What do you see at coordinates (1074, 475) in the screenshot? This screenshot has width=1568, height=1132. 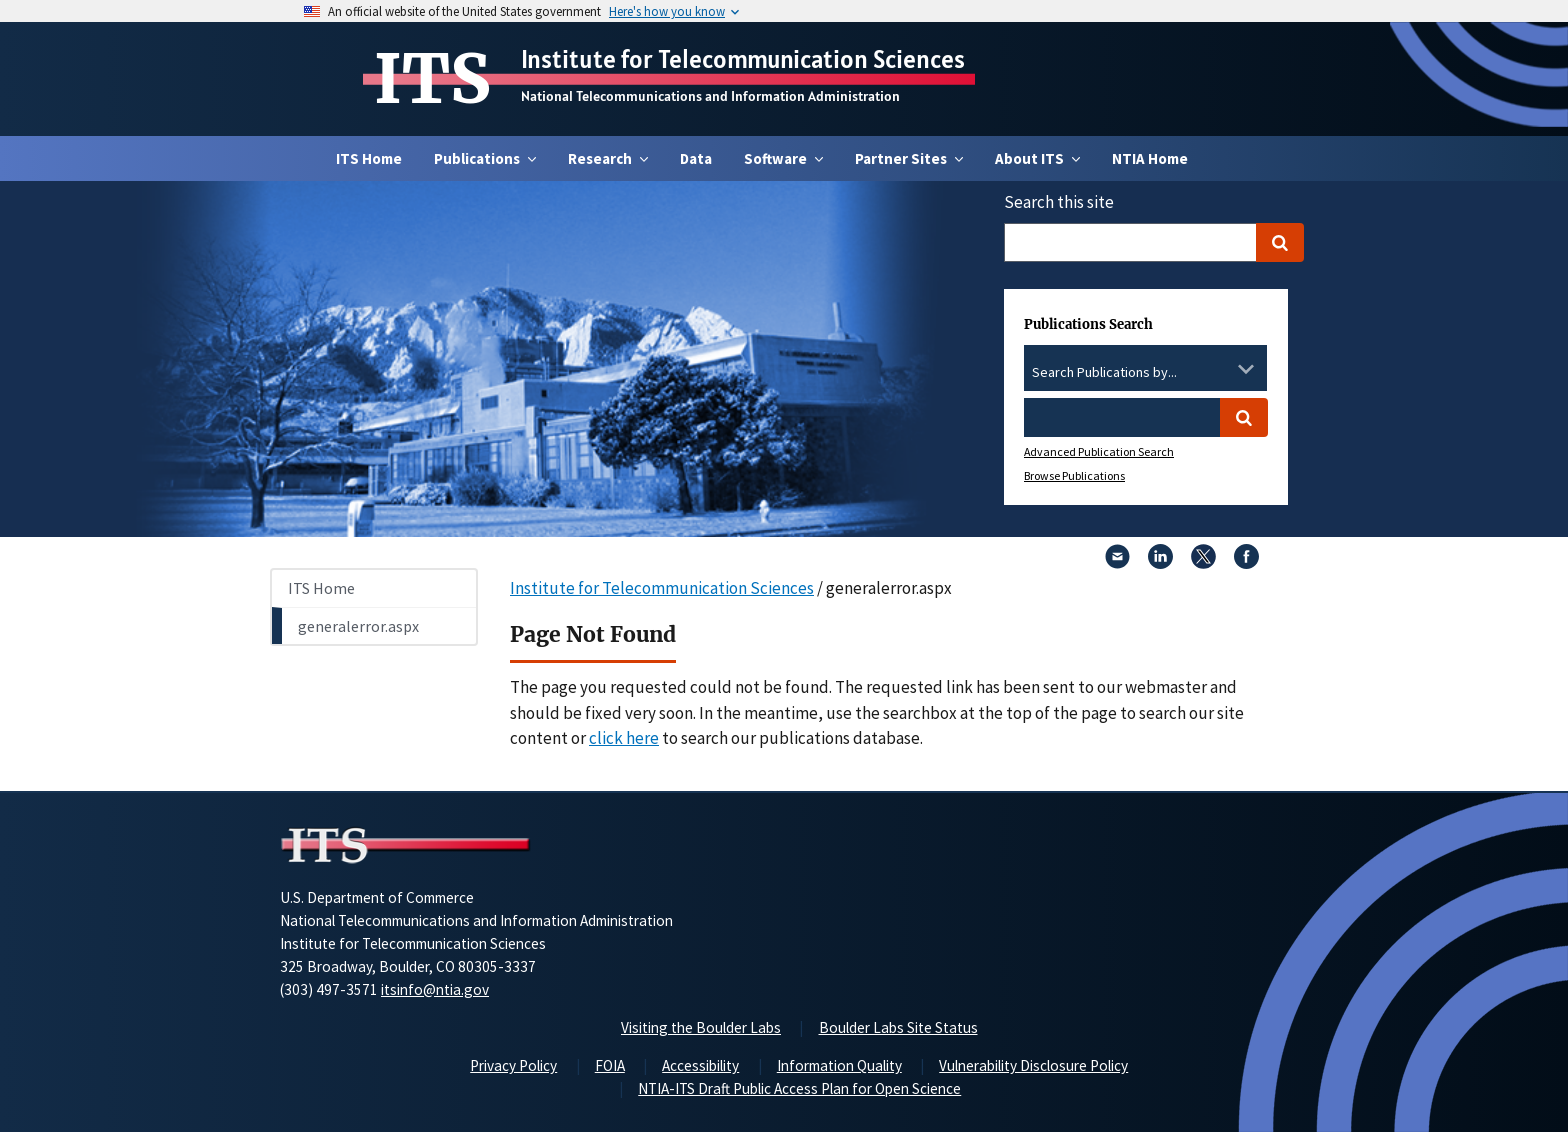 I see `Browse Publications` at bounding box center [1074, 475].